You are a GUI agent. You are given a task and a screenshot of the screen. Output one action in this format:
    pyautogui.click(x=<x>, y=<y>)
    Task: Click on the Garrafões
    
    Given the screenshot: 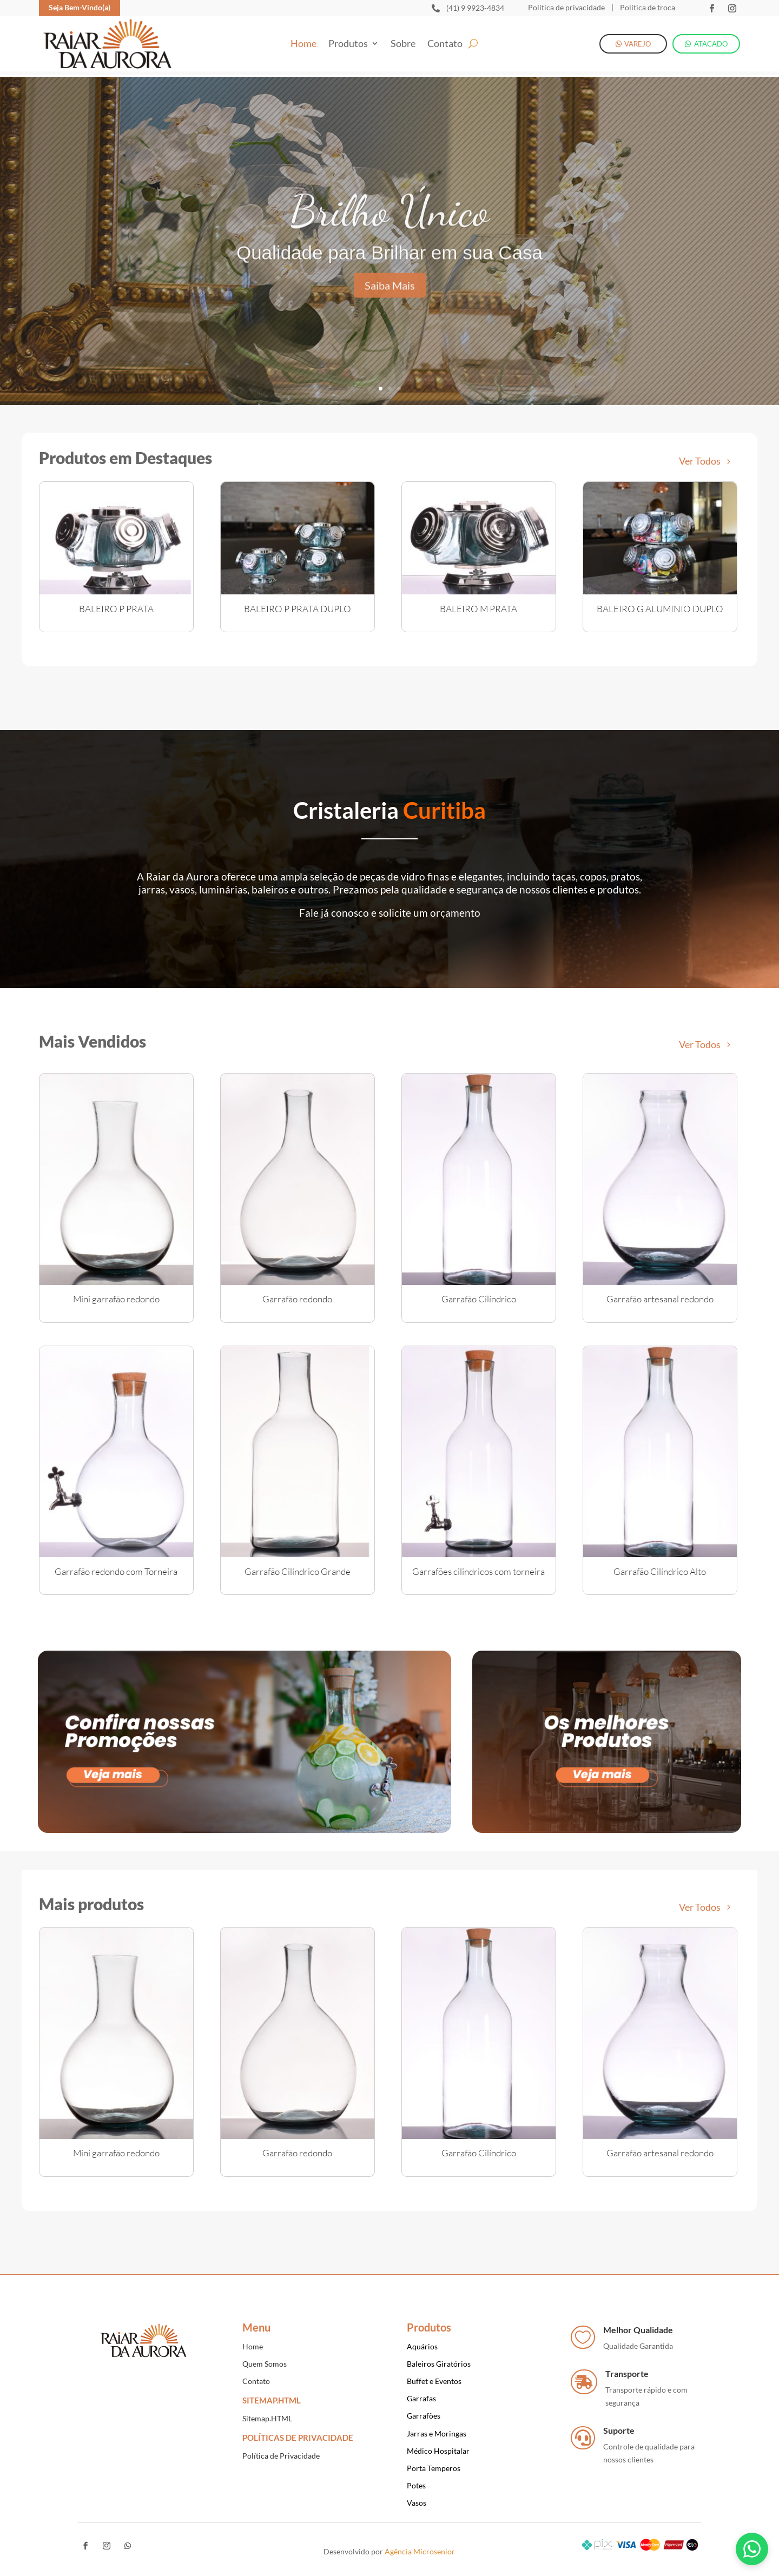 What is the action you would take?
    pyautogui.click(x=423, y=2415)
    